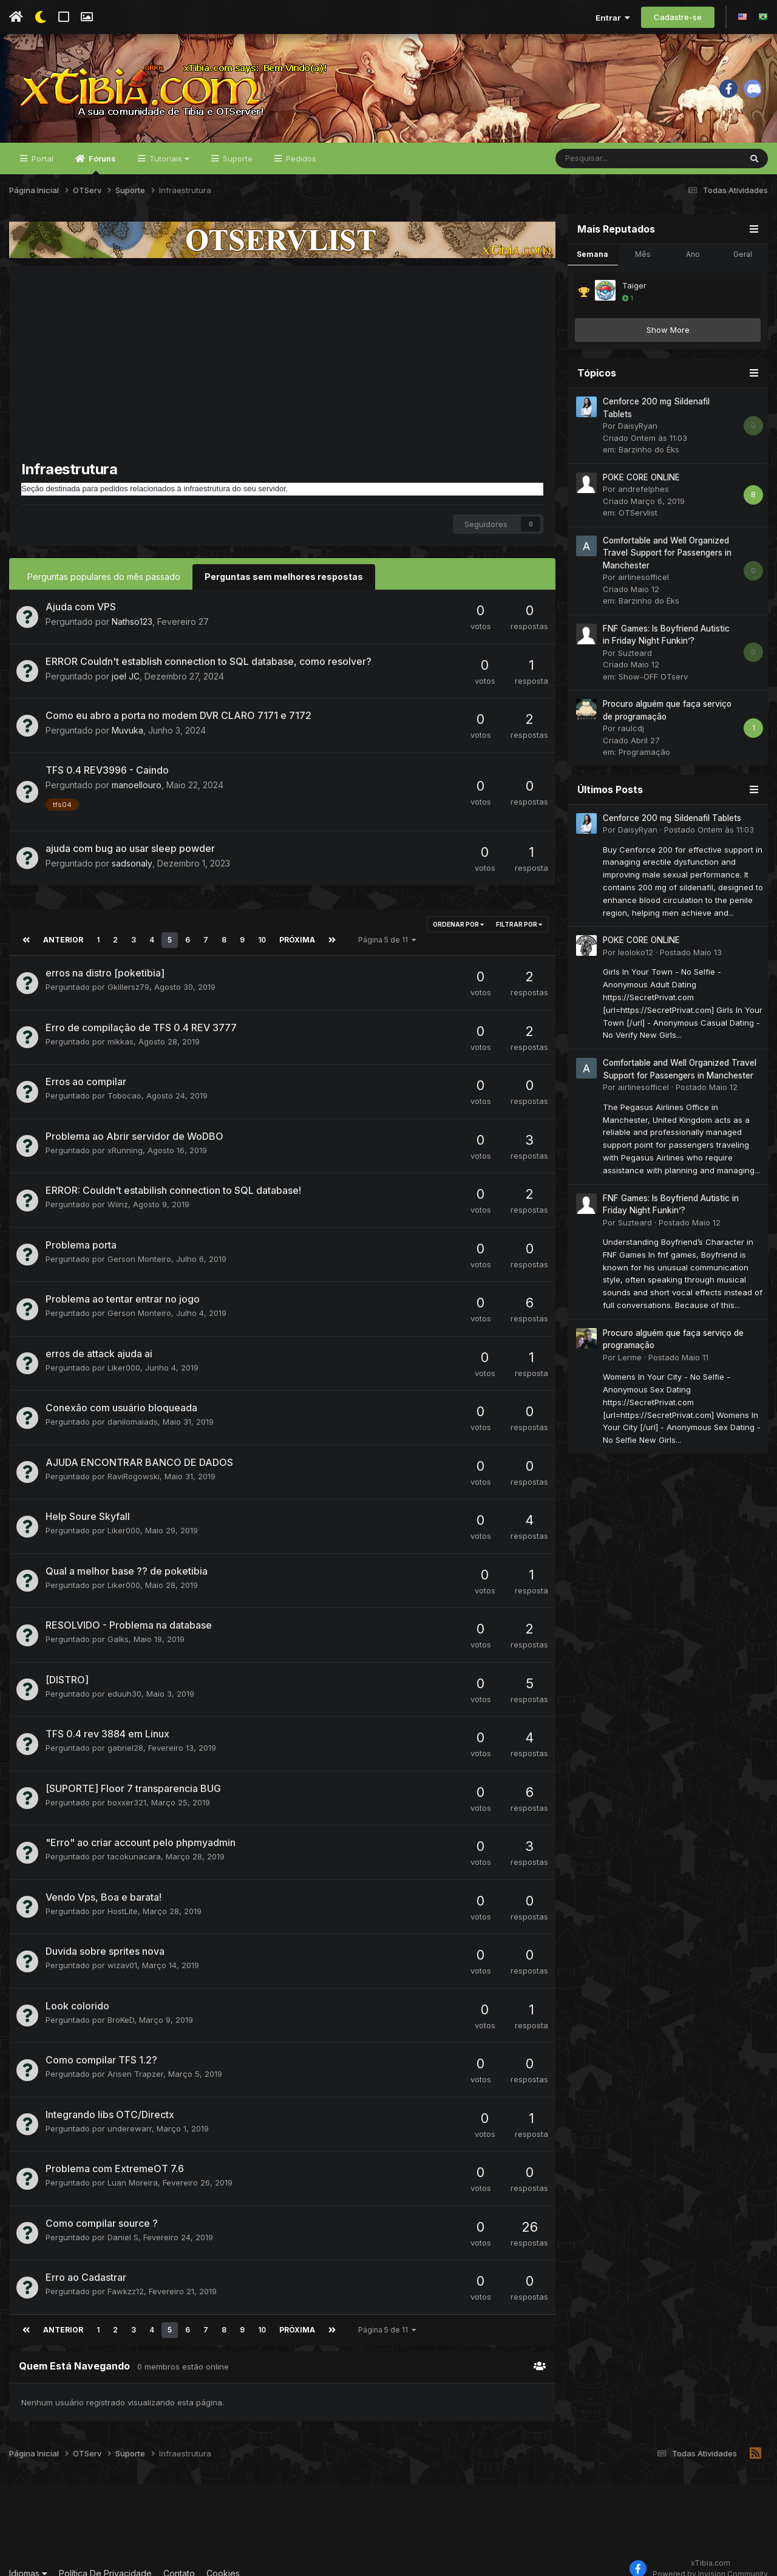 This screenshot has height=2576, width=777. Describe the element at coordinates (132, 2167) in the screenshot. I see `Luan Moreira` at that location.